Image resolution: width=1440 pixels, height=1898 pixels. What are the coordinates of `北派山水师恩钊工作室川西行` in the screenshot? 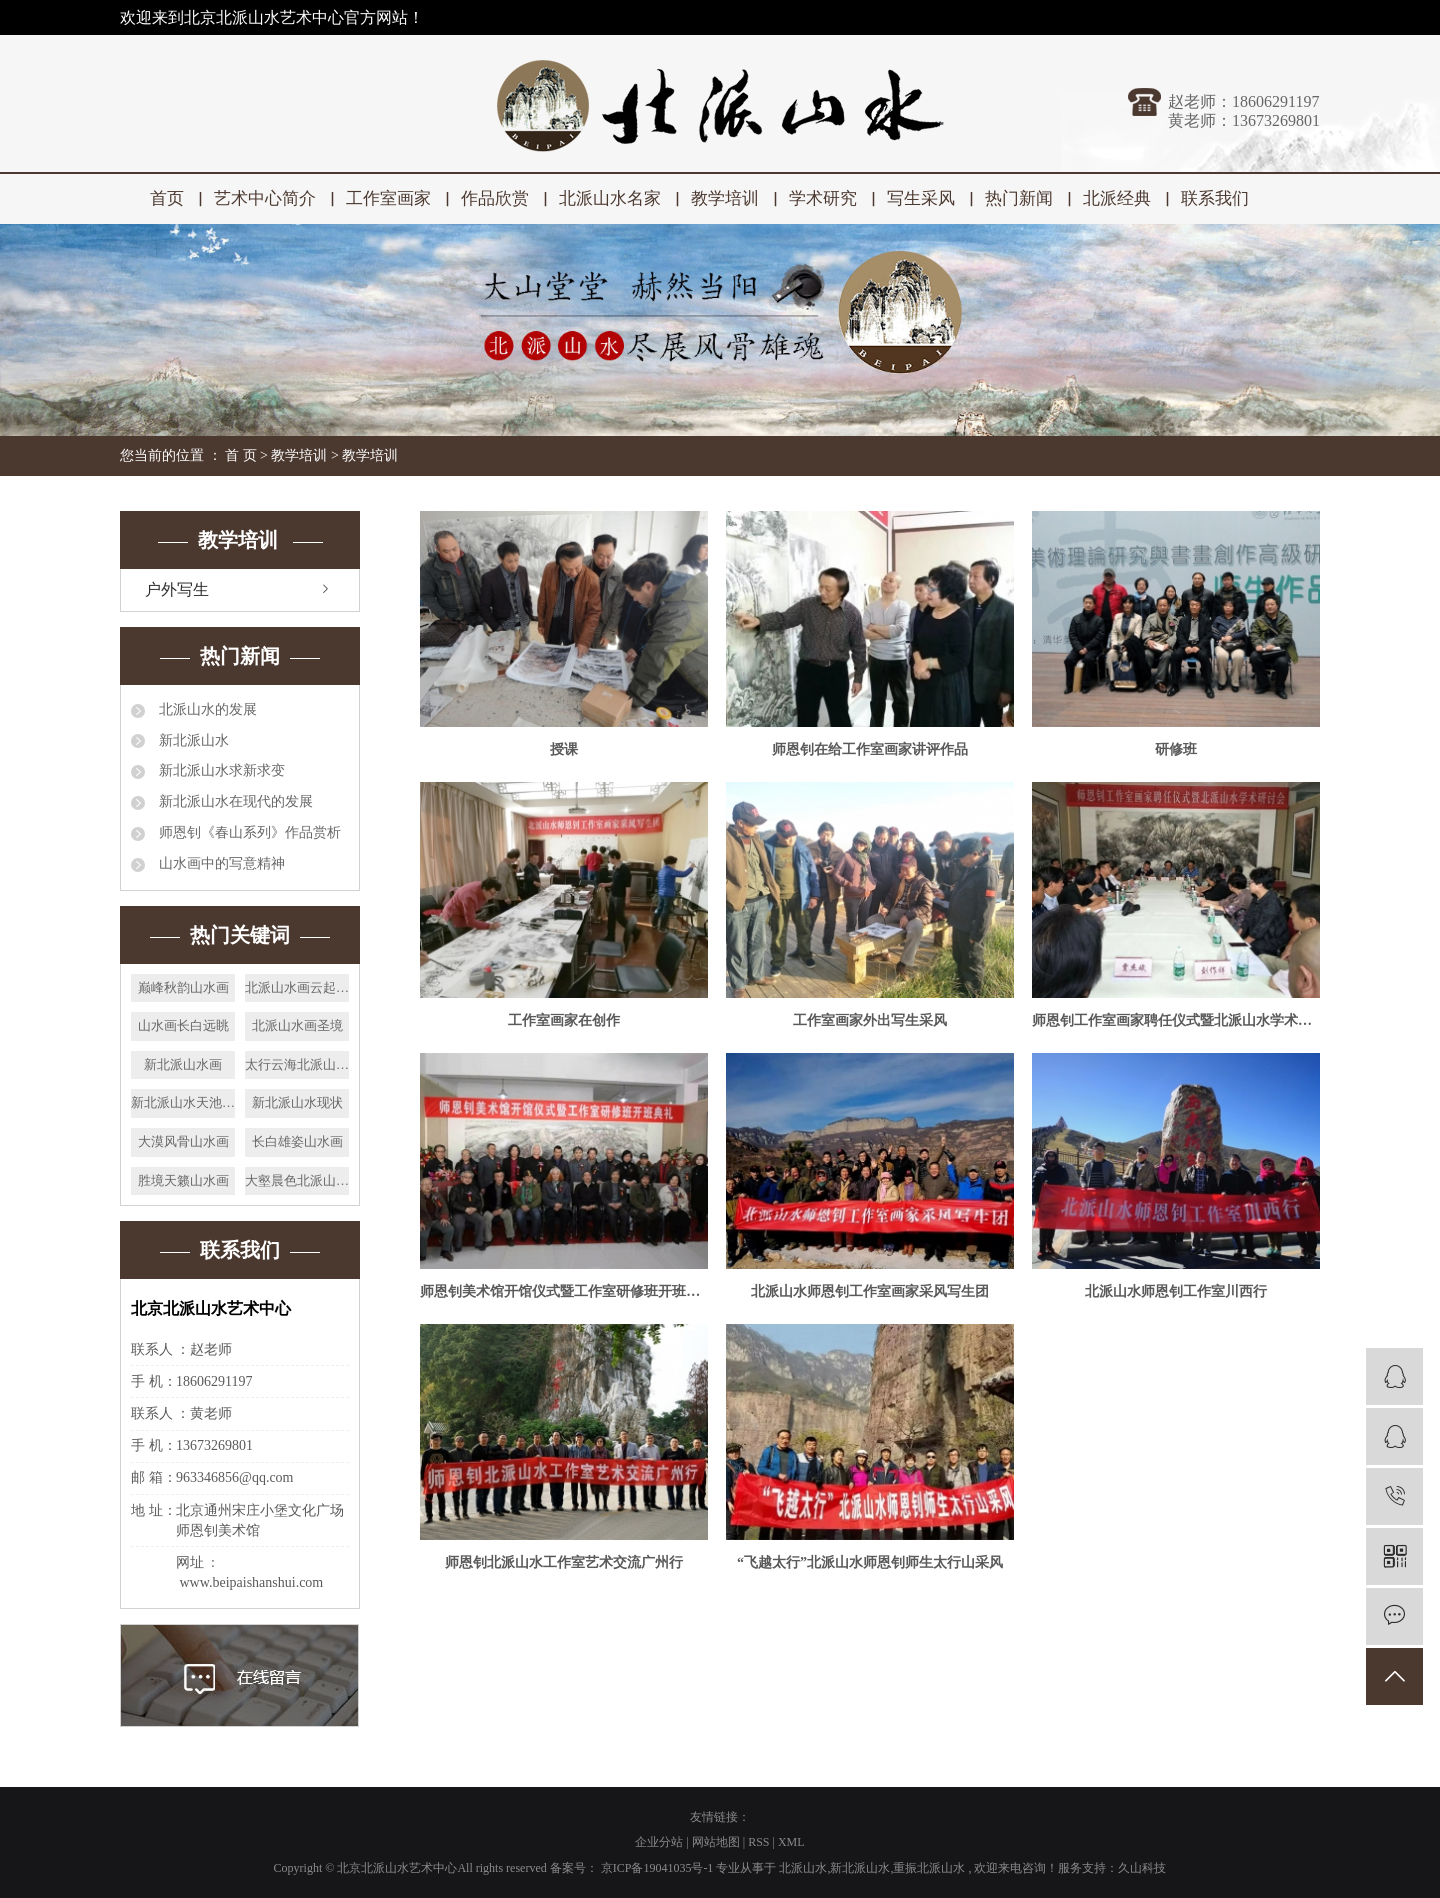 It's located at (1176, 1291).